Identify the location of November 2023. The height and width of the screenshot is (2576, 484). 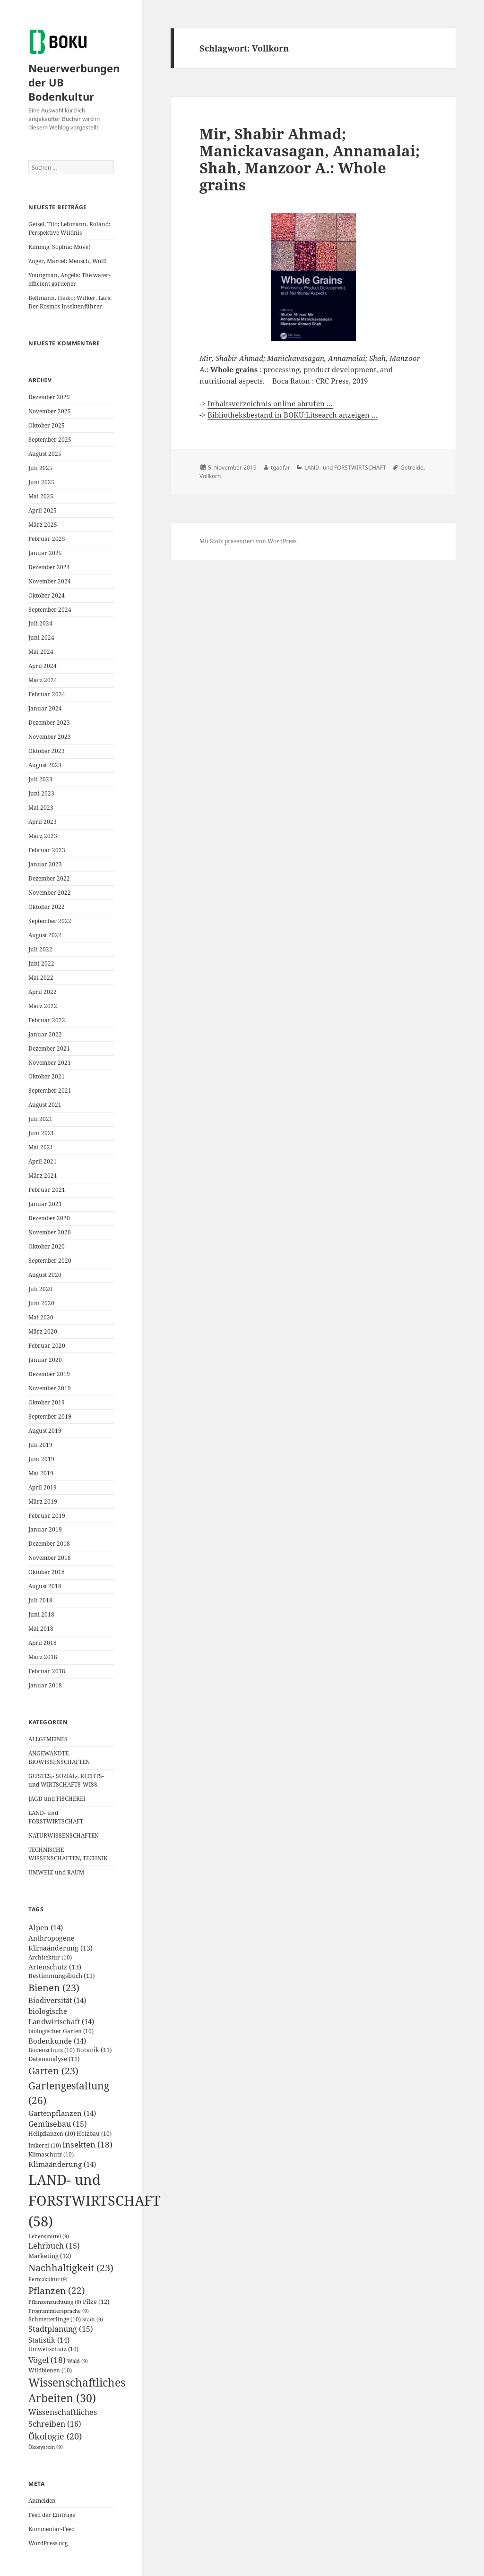
(49, 737).